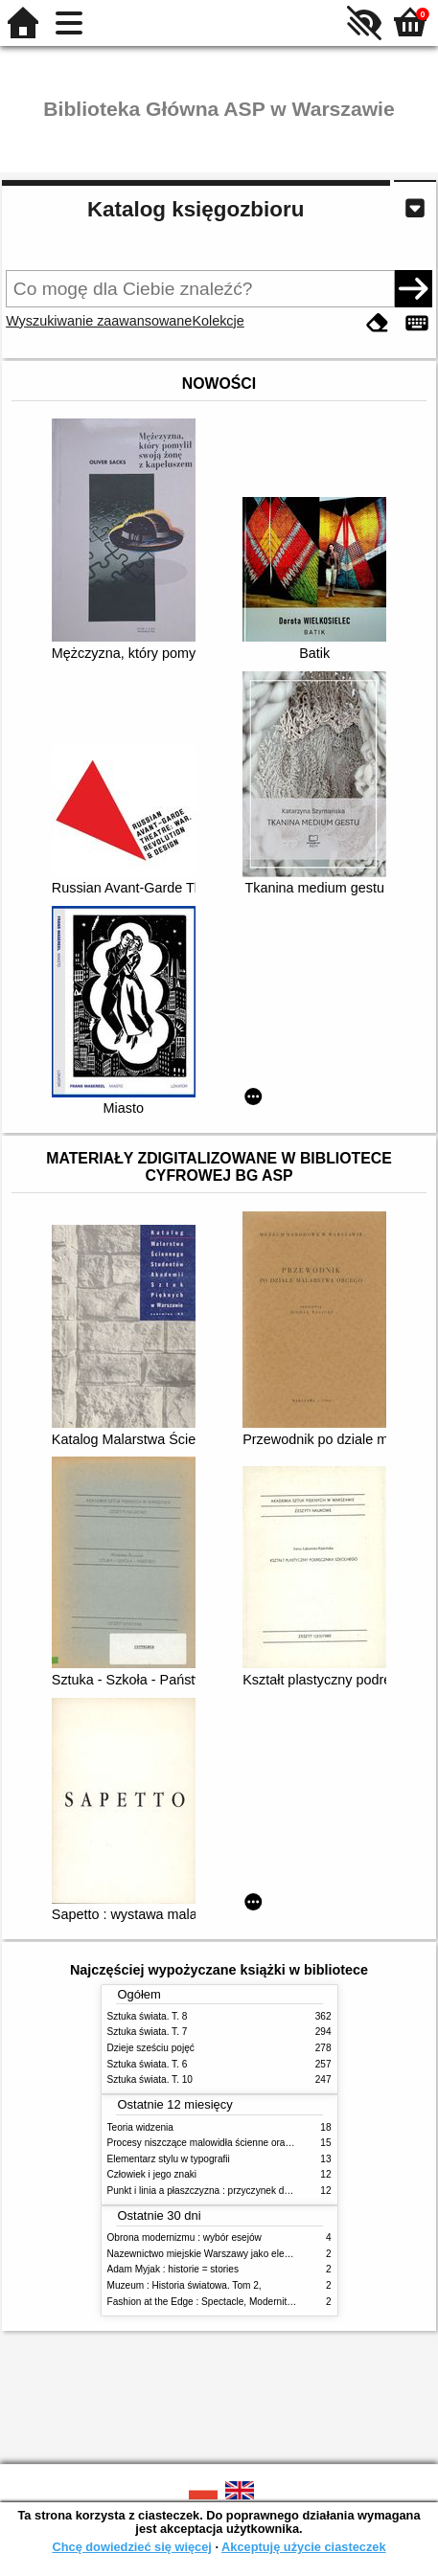  Describe the element at coordinates (147, 2016) in the screenshot. I see `Sztuka świata. T. 8` at that location.